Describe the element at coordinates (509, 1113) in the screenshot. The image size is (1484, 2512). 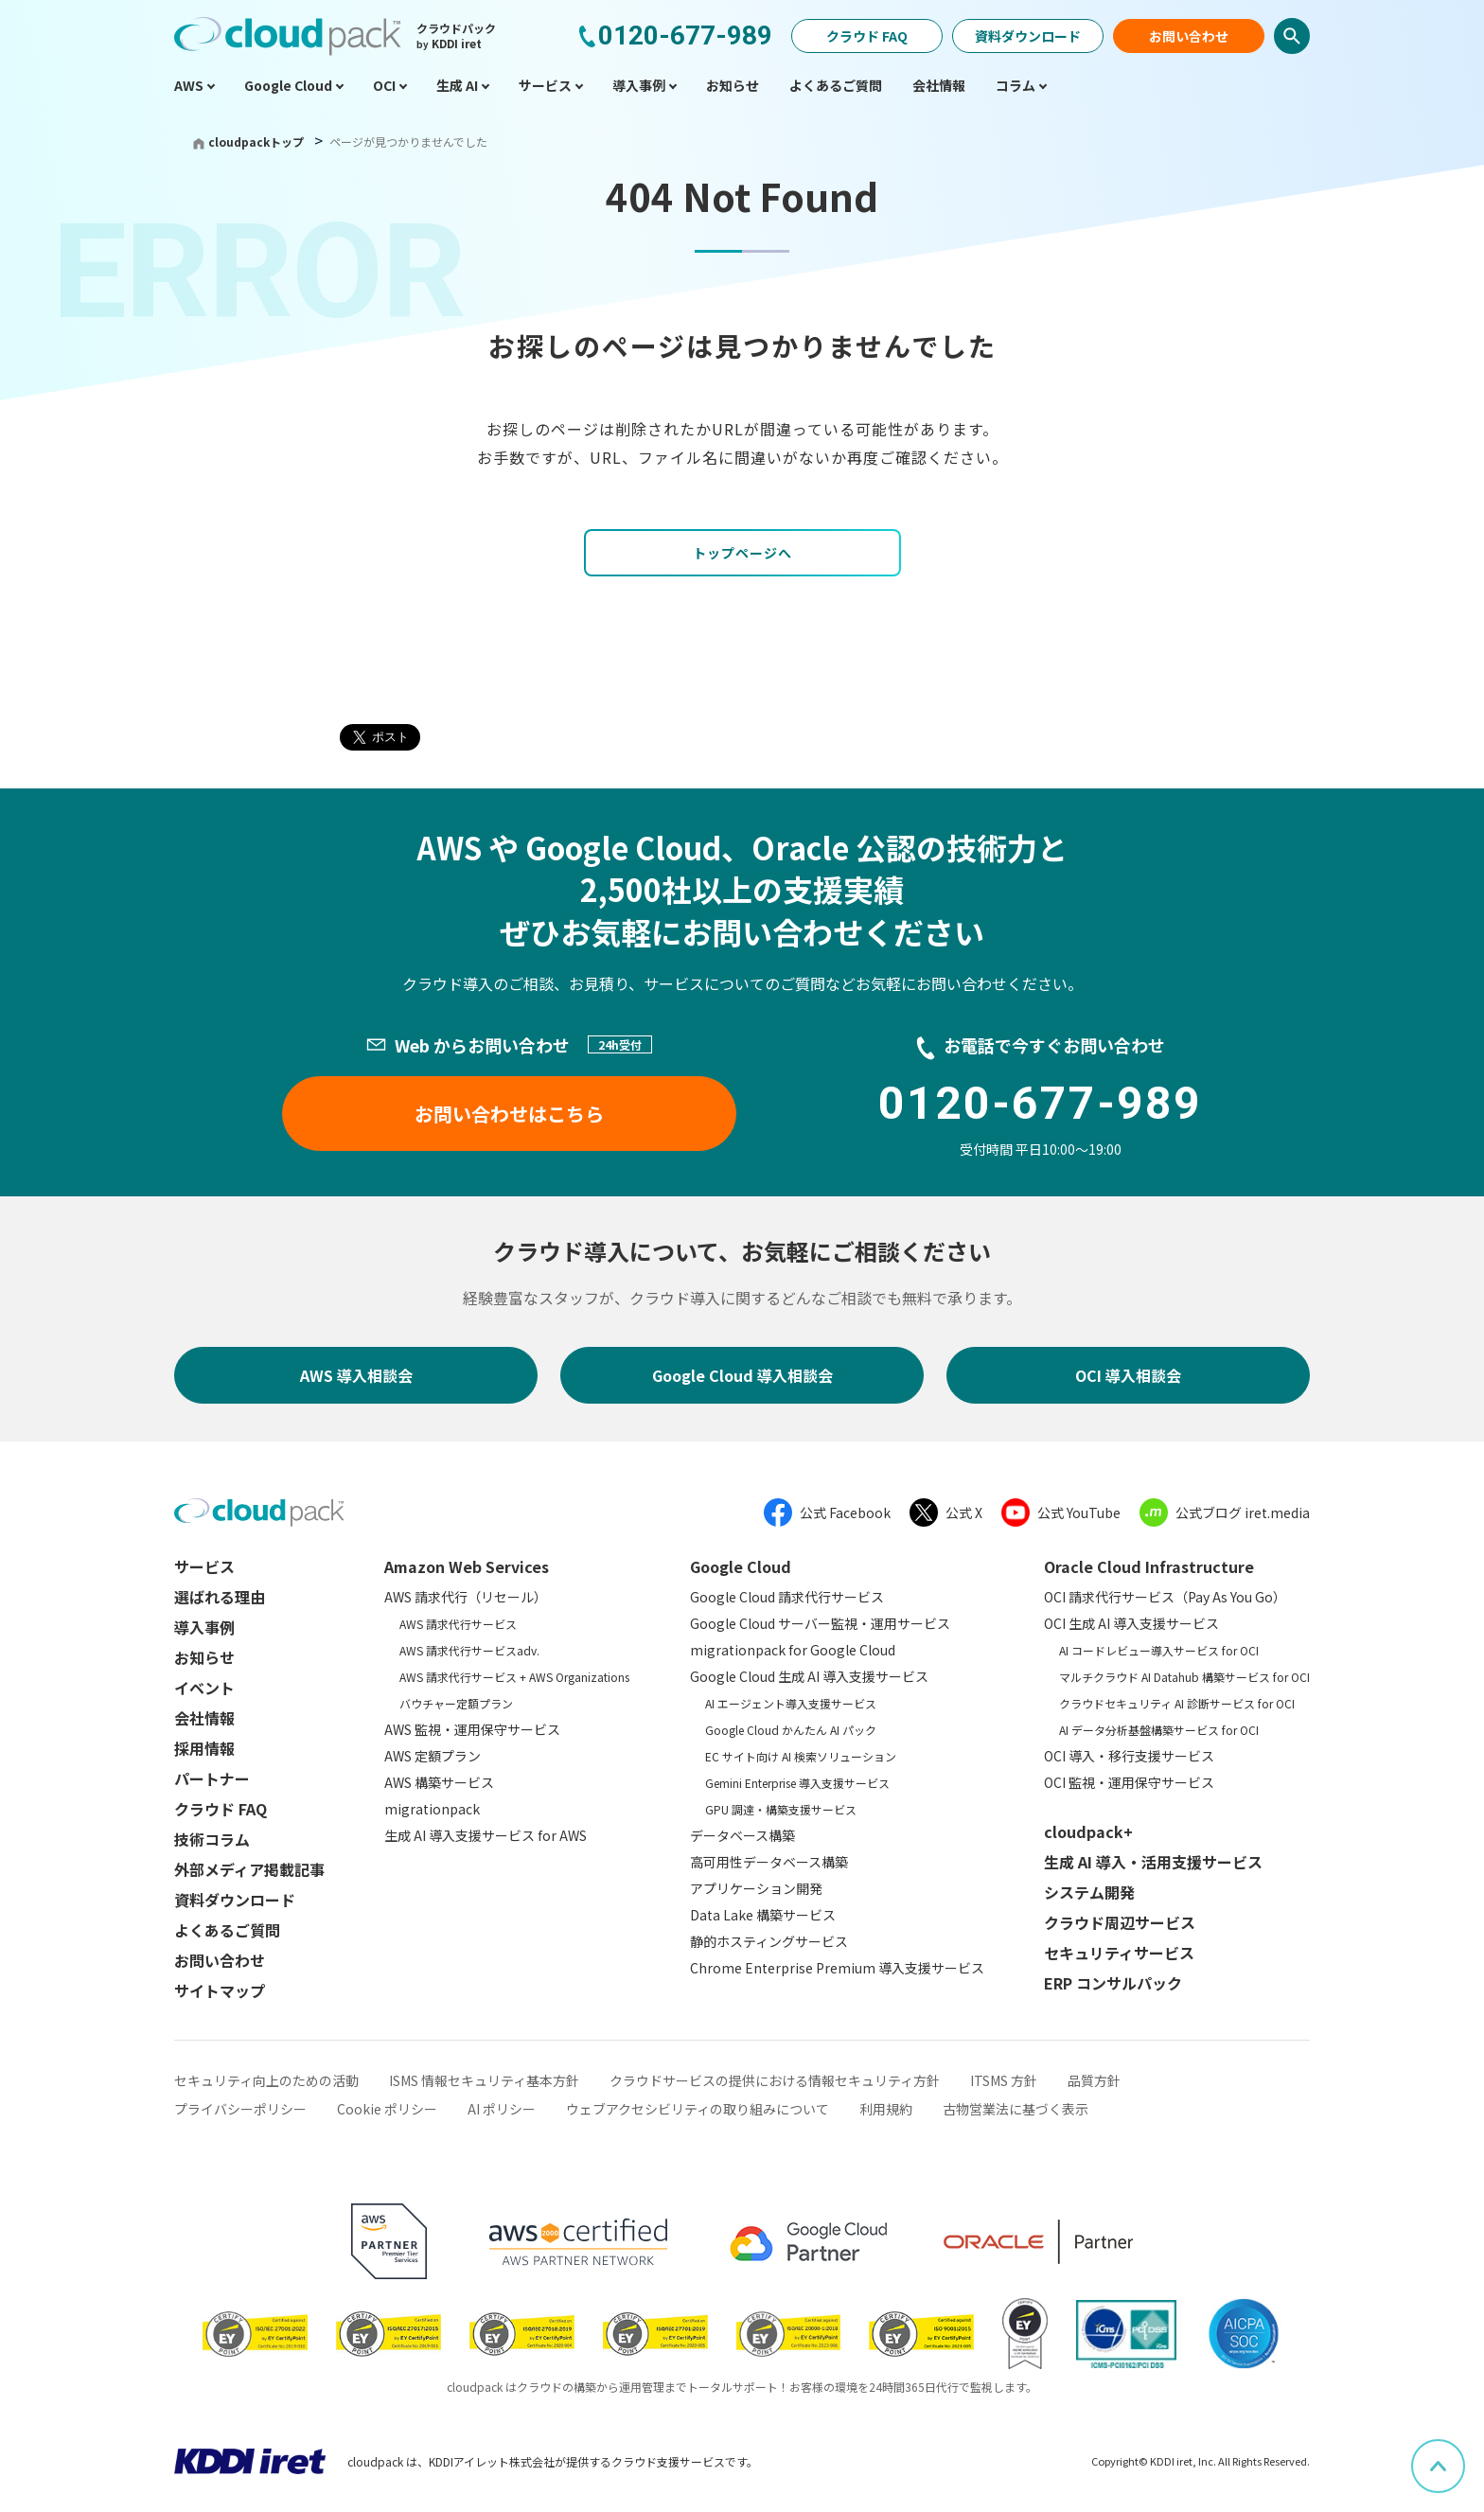
I see `お問い合わせはこちら` at that location.